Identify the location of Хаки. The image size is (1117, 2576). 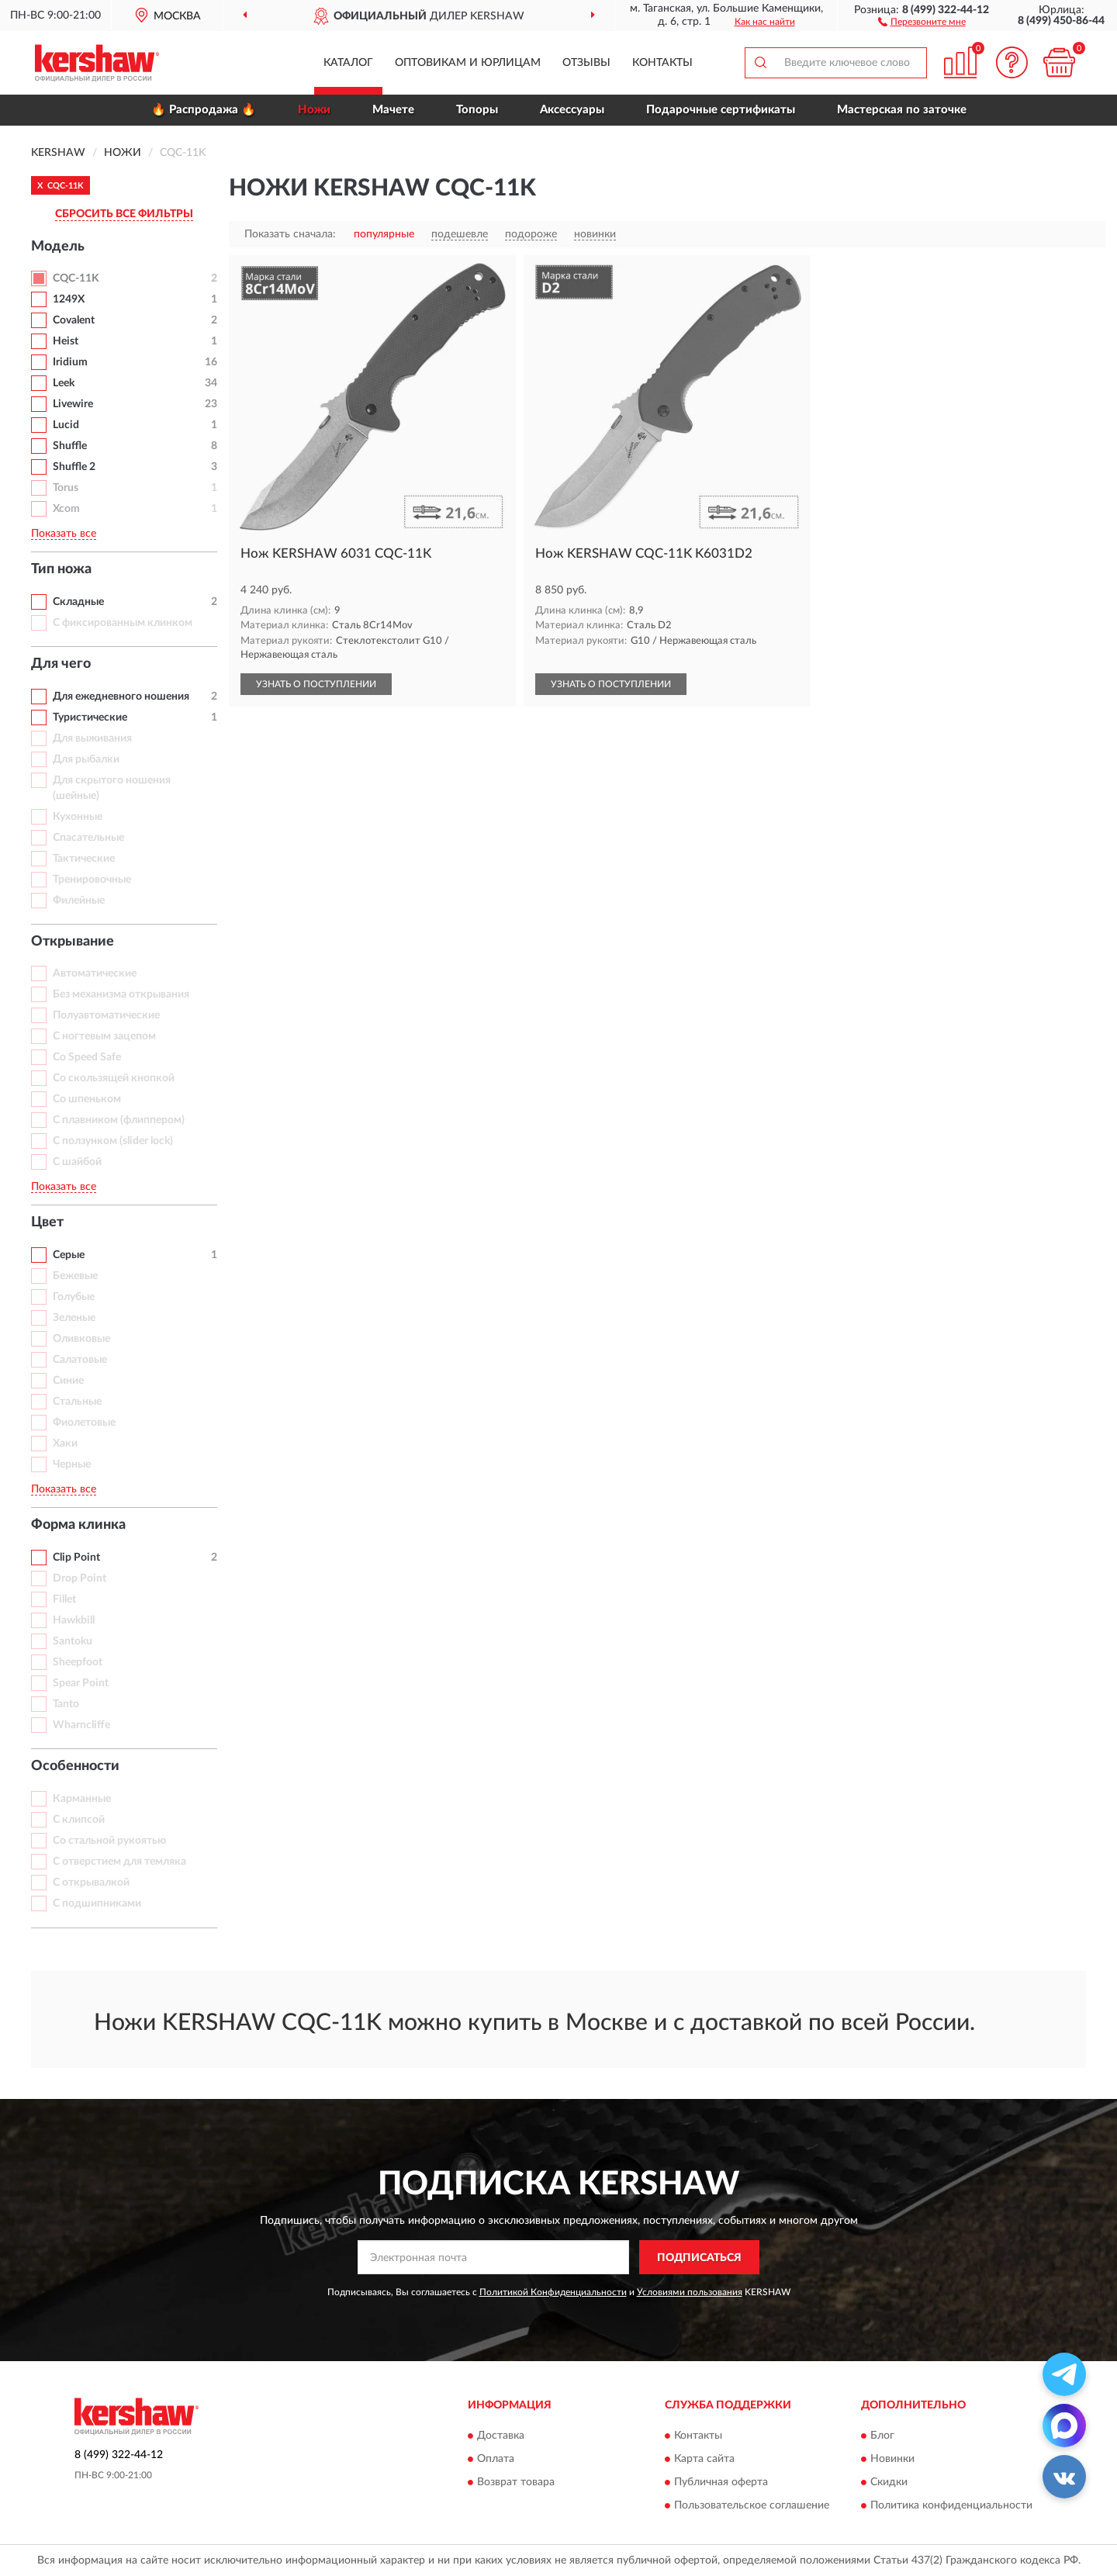
(65, 1443).